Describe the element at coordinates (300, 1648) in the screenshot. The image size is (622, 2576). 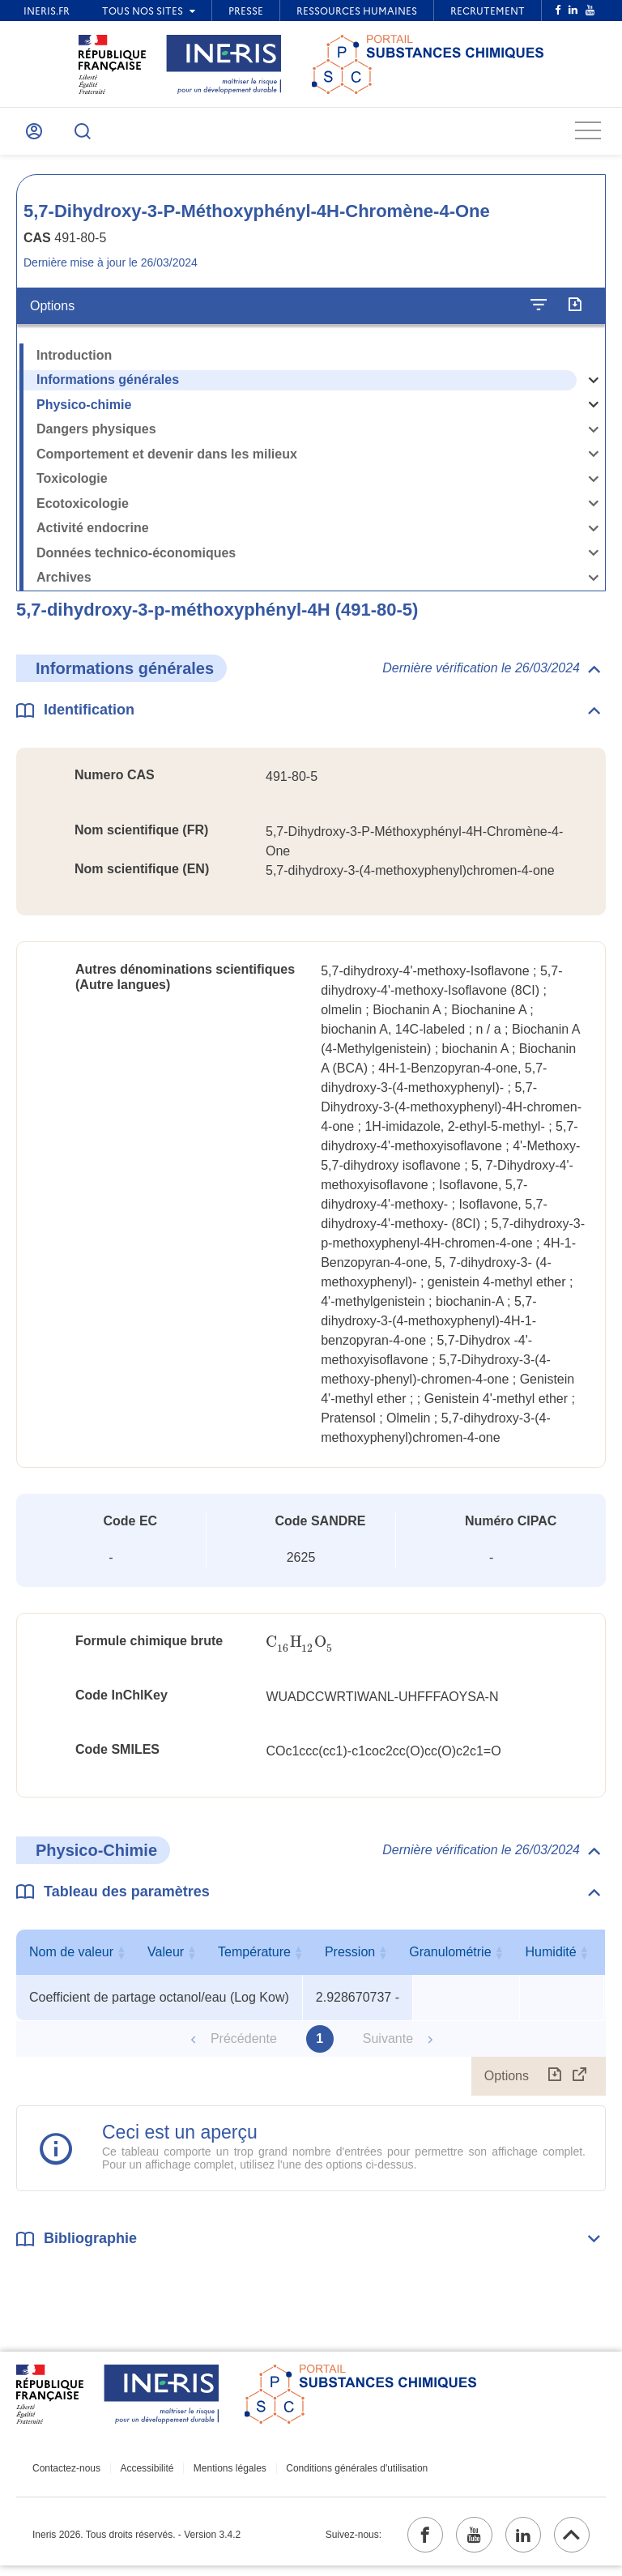
I see `[presentation]` at that location.